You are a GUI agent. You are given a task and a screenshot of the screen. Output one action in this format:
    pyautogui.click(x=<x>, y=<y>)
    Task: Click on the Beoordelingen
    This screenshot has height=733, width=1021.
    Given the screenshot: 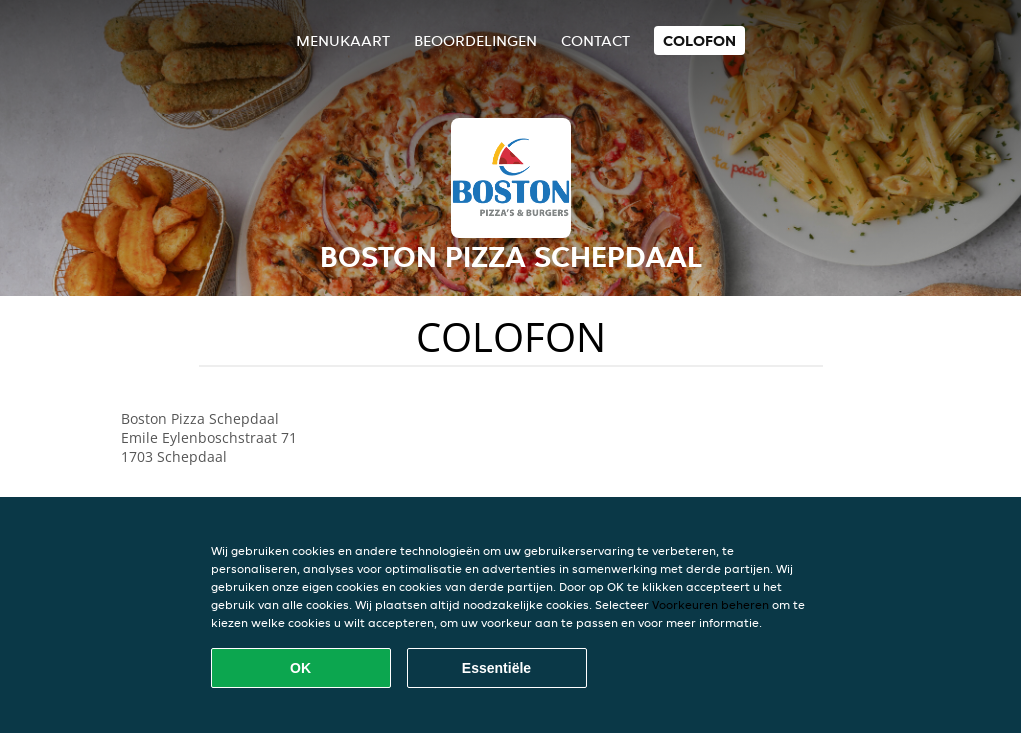 What is the action you would take?
    pyautogui.click(x=475, y=40)
    